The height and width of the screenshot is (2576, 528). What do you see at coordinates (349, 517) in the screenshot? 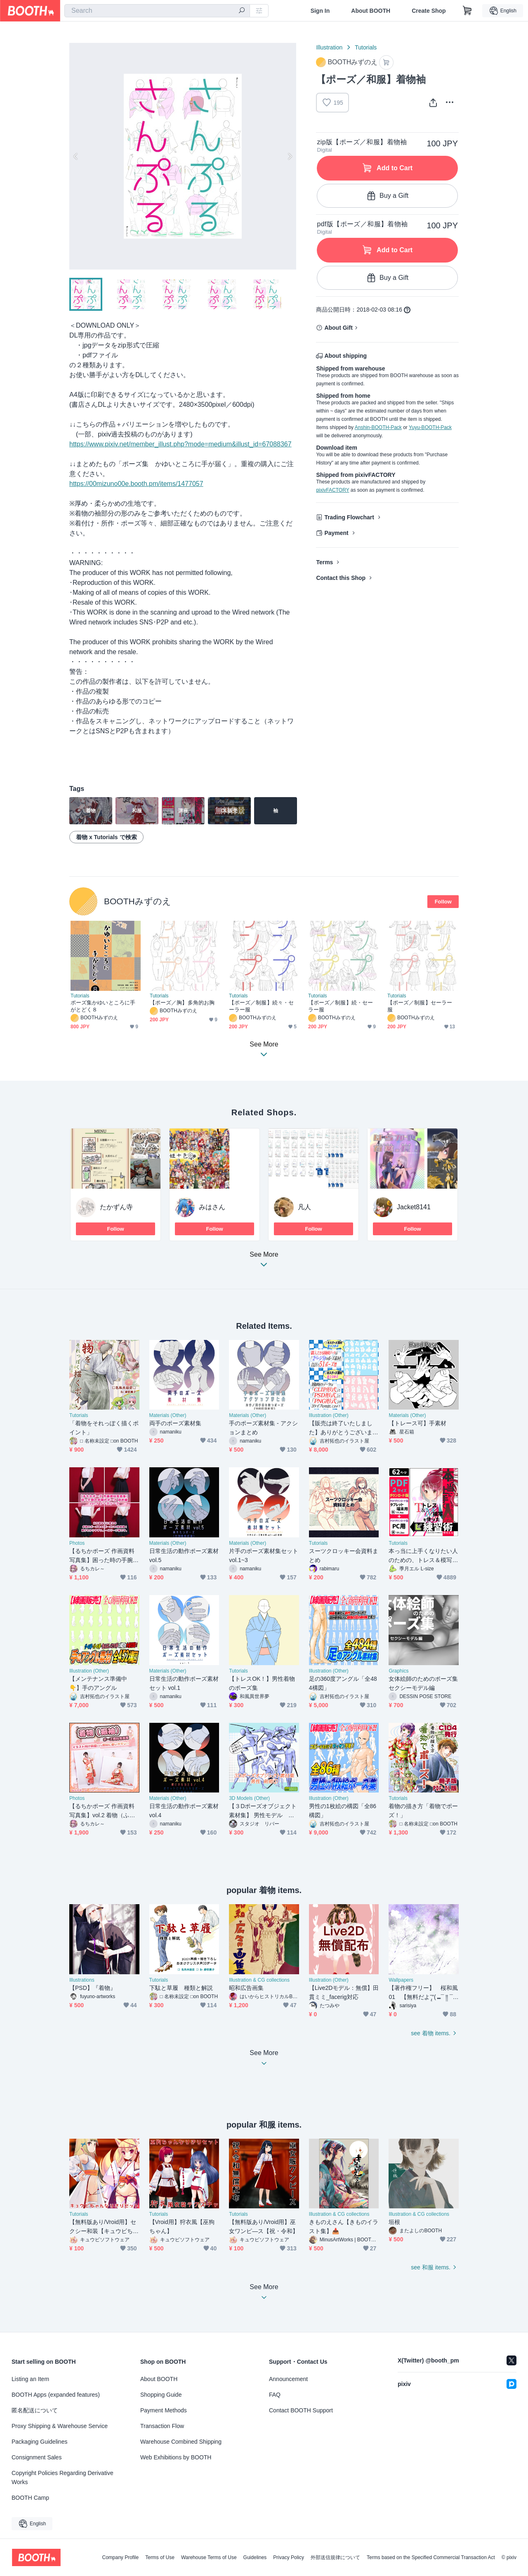
I see `Trading Flowchart` at bounding box center [349, 517].